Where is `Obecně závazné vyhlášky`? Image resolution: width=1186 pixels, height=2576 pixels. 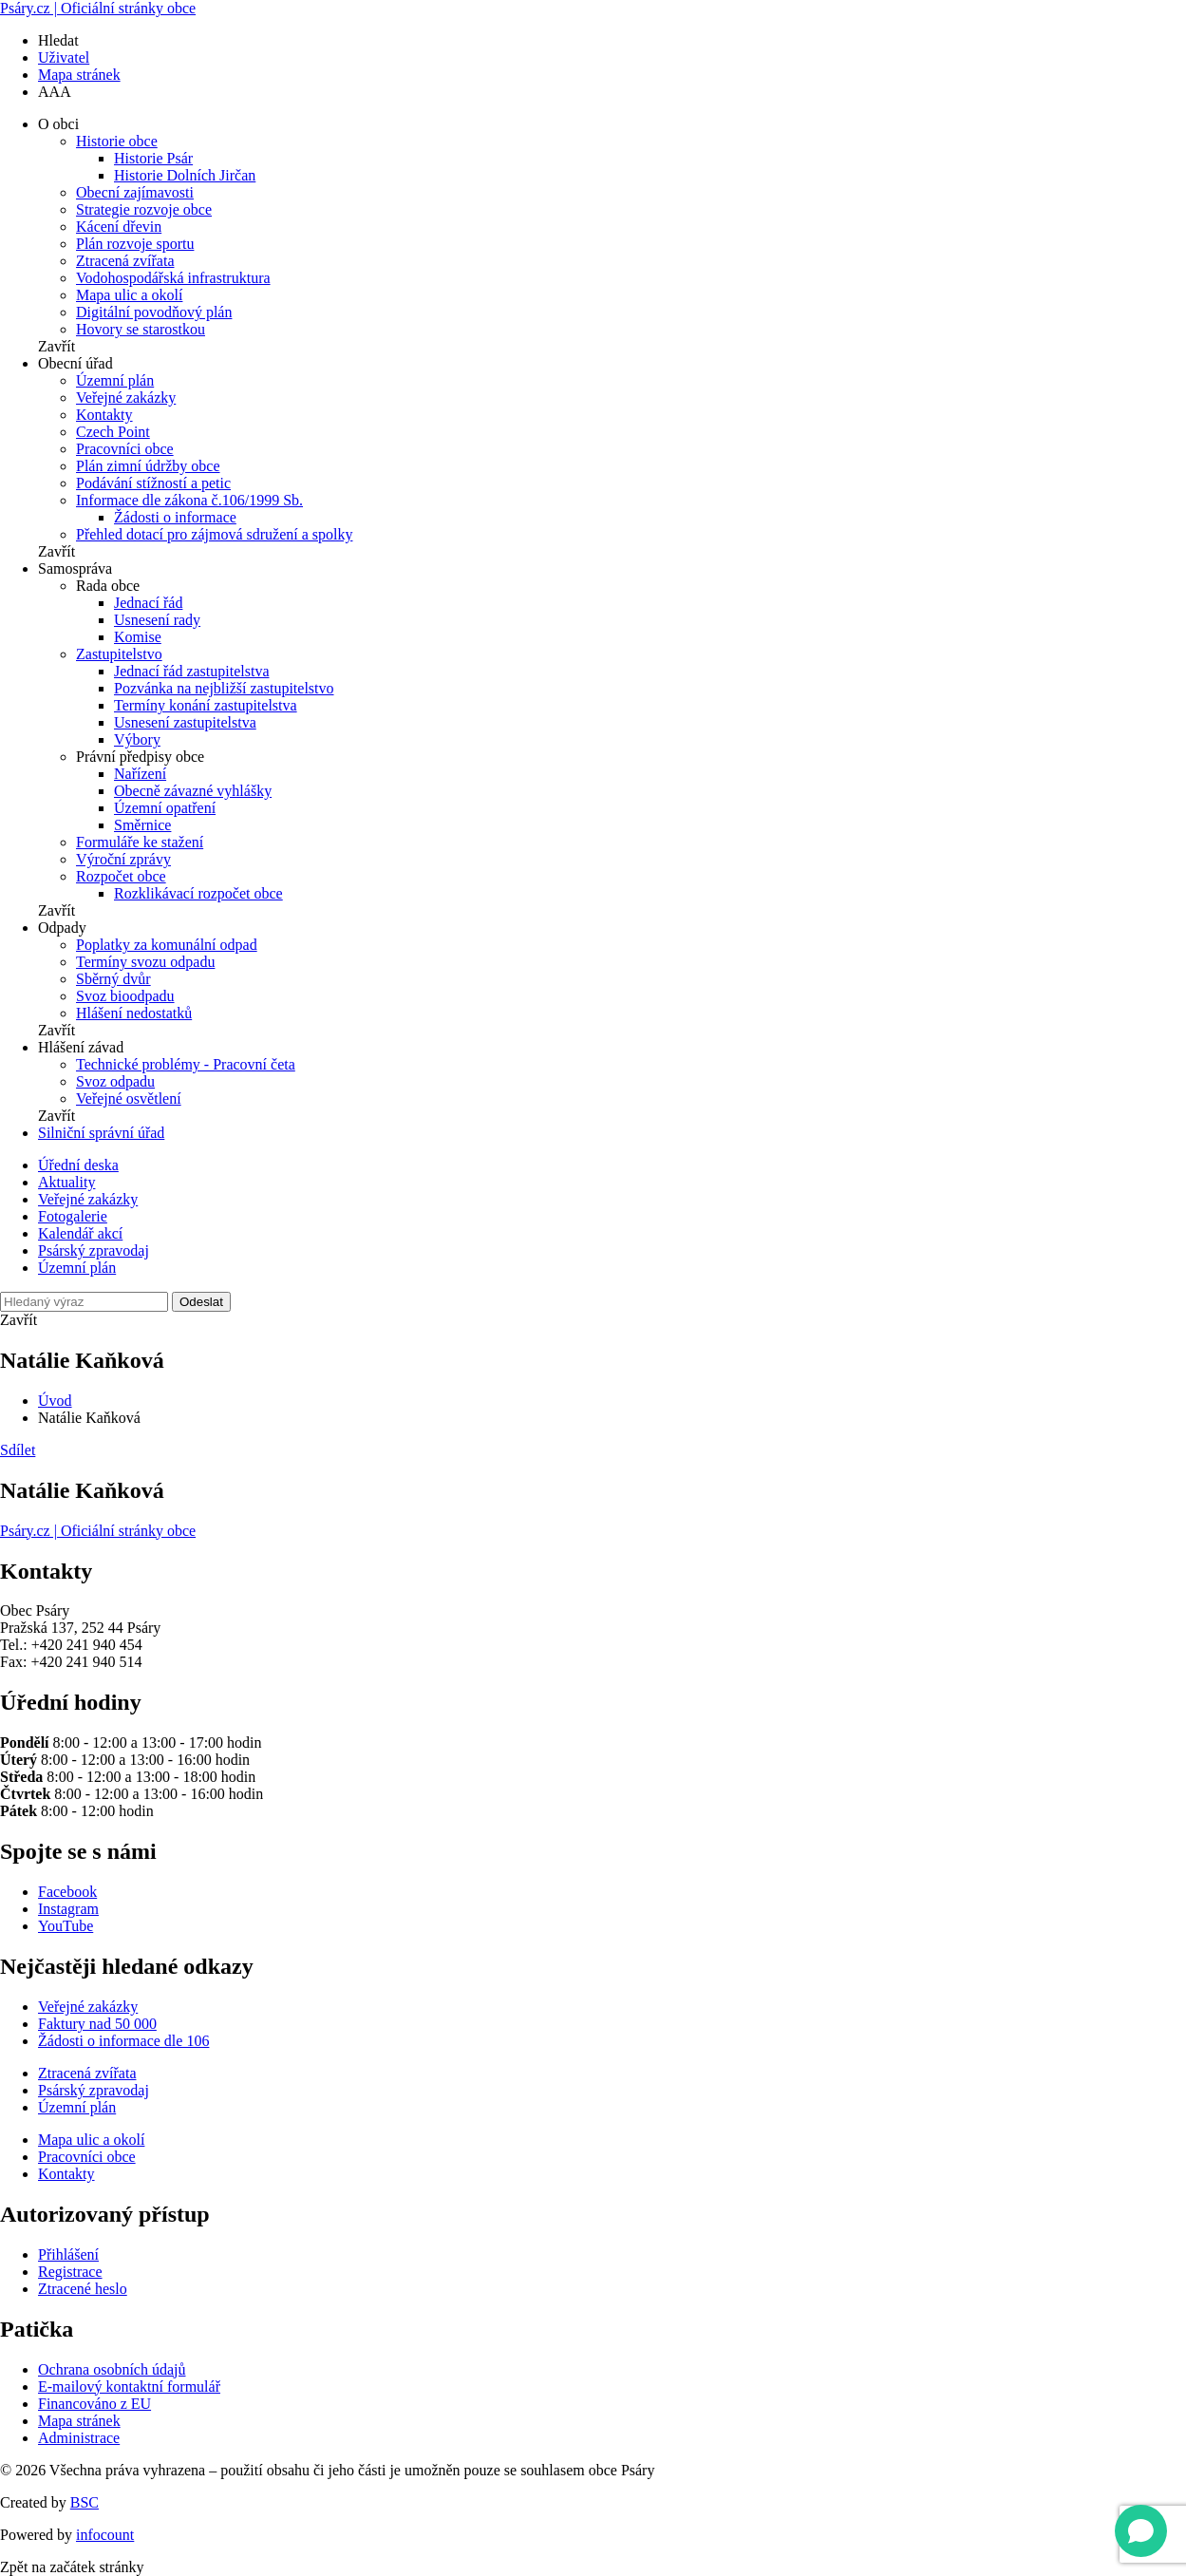
Obecně závazné vyhlášky is located at coordinates (193, 791).